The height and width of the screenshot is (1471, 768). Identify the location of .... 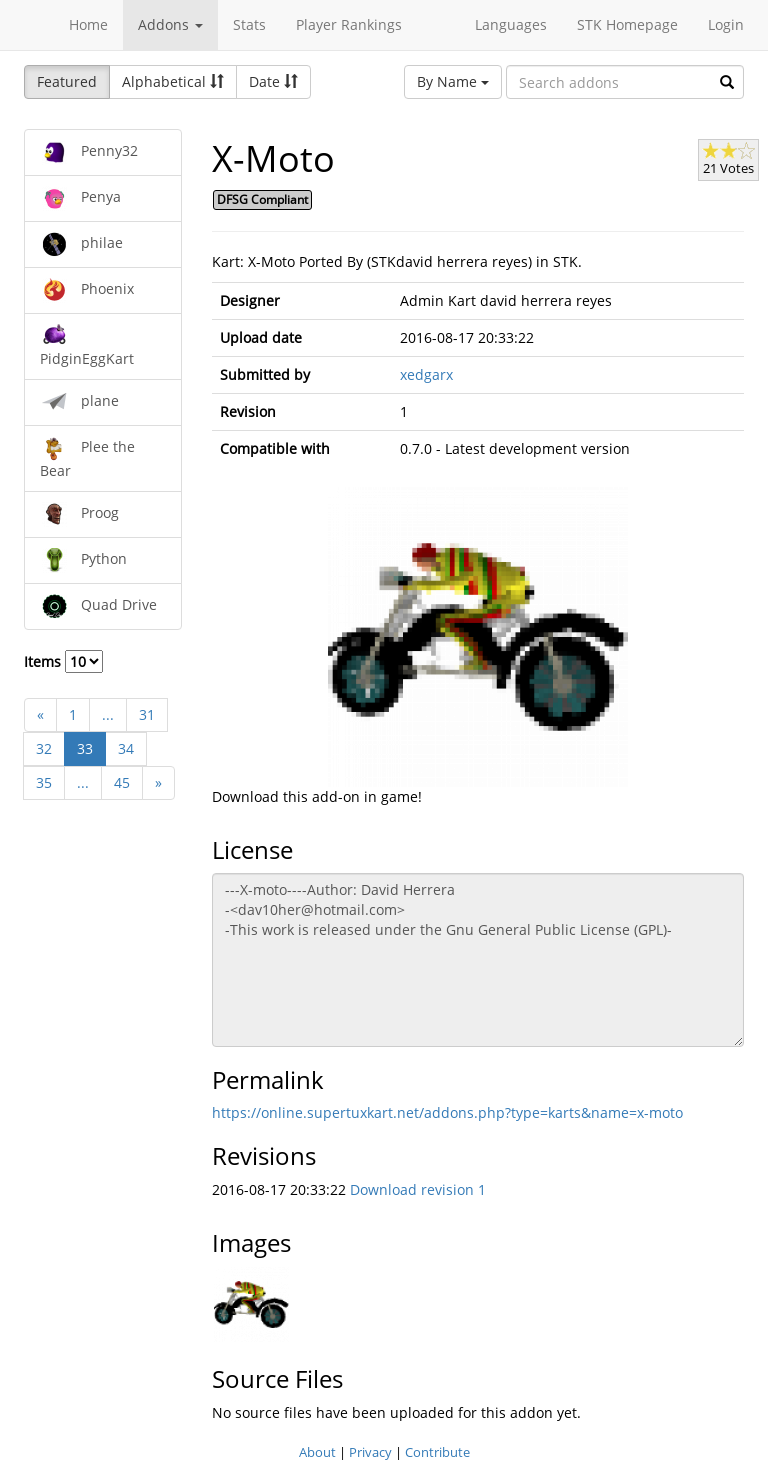
(108, 714).